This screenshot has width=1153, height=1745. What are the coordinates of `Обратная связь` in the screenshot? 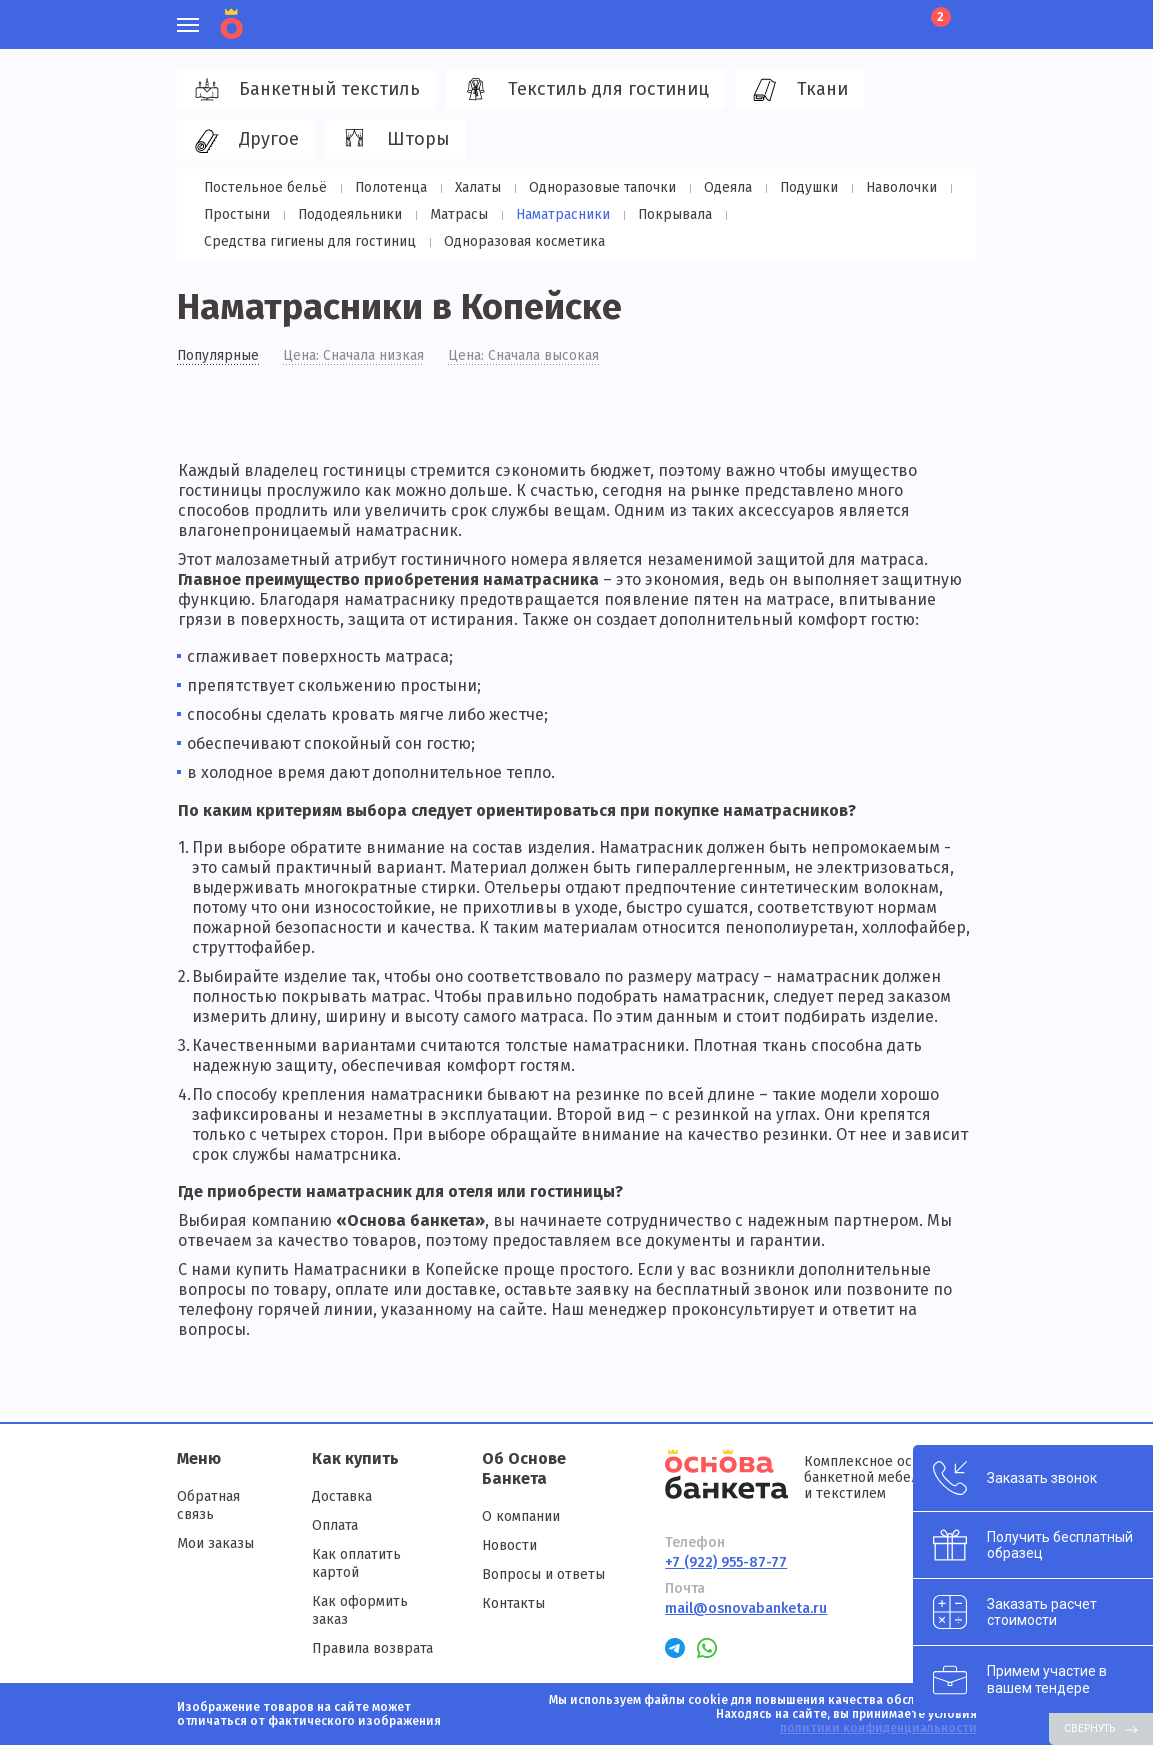 It's located at (208, 1505).